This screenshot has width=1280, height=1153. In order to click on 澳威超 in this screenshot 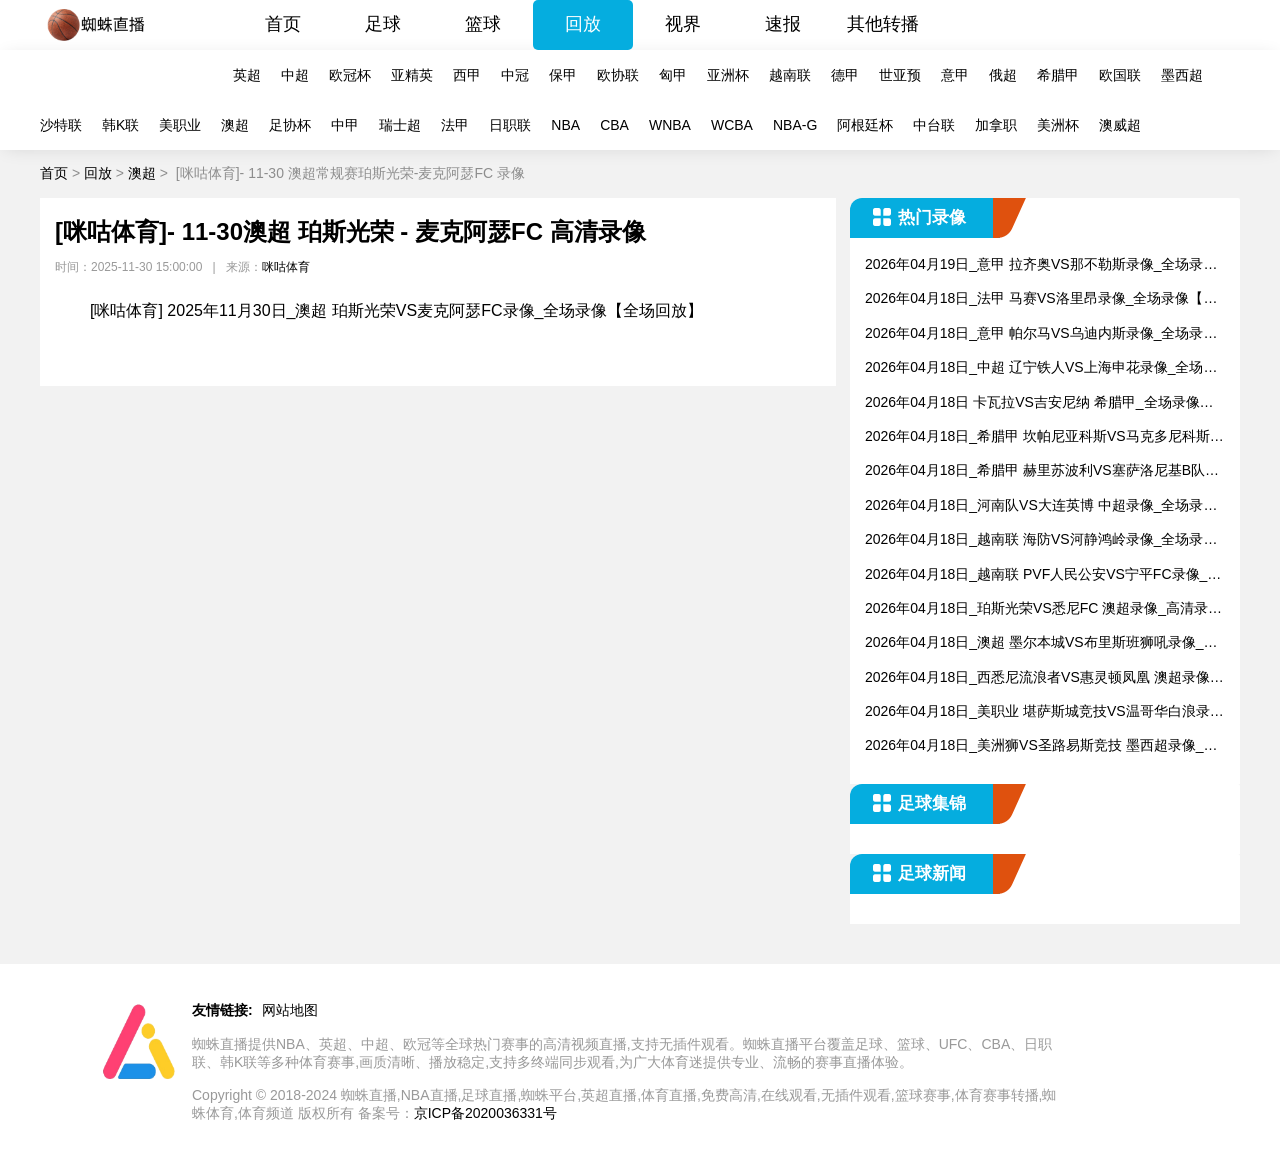, I will do `click(1120, 125)`.